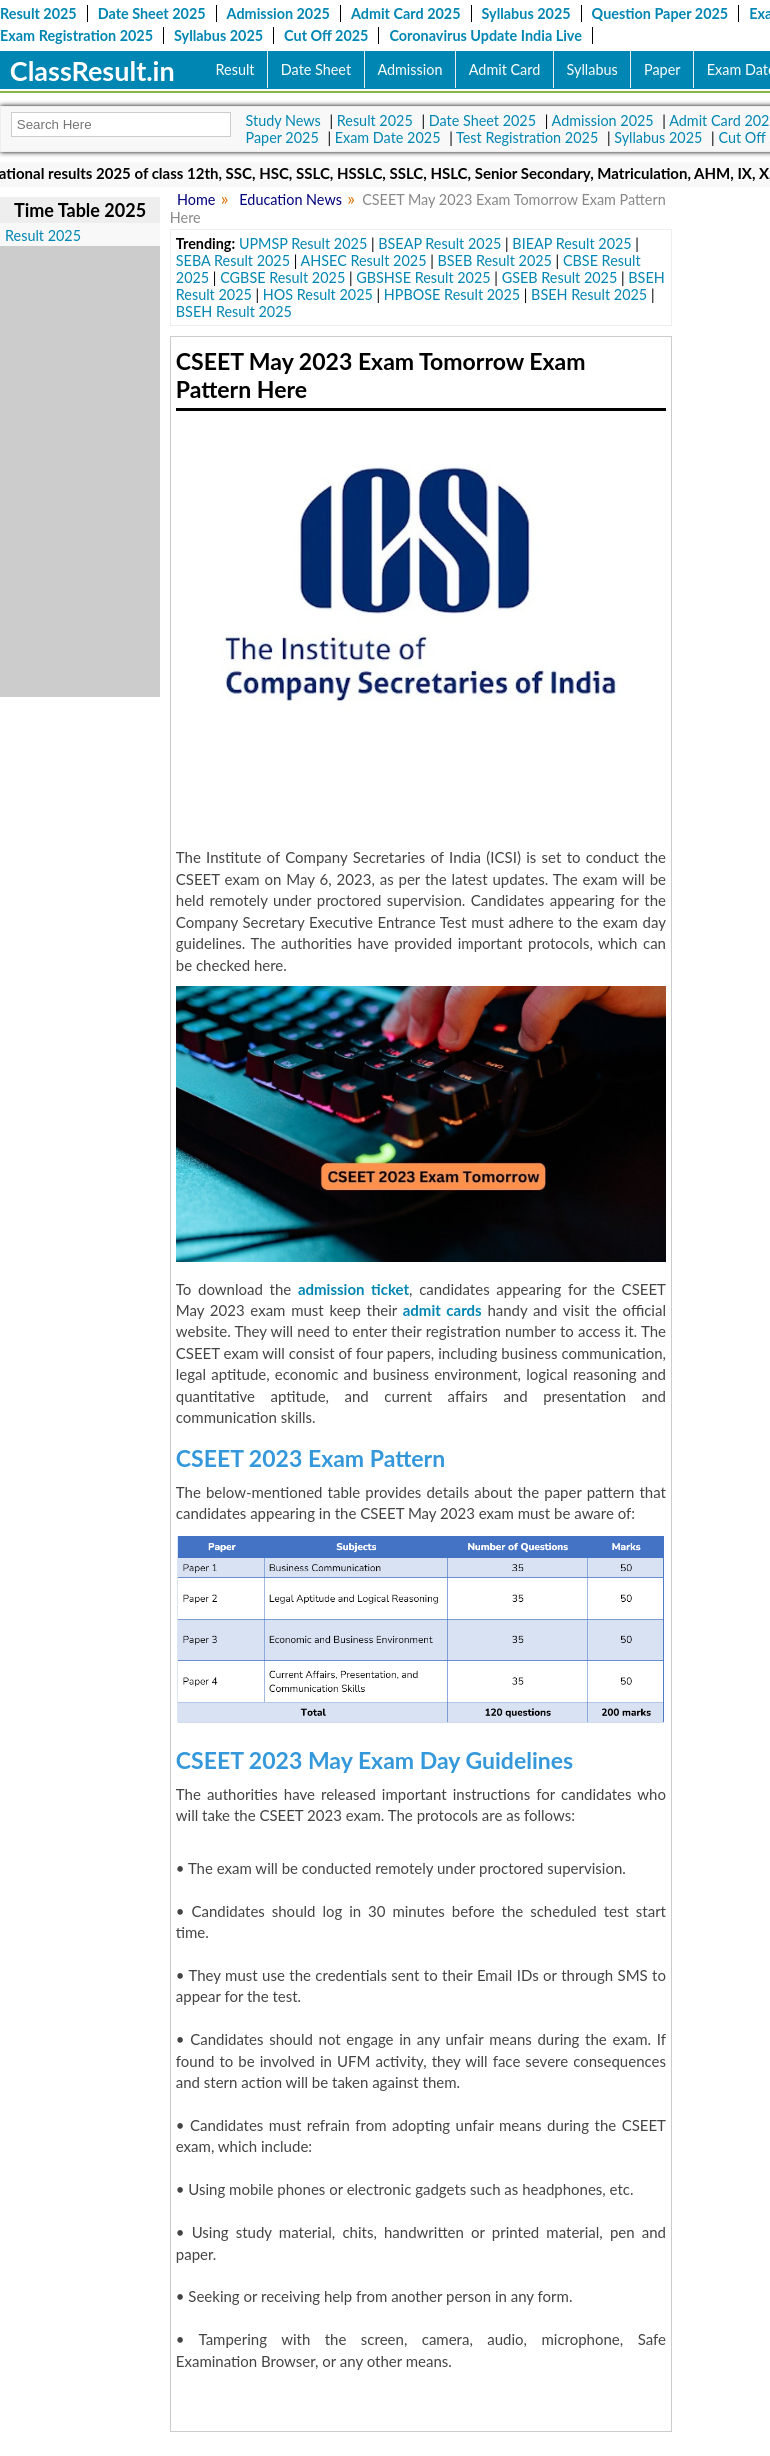 The height and width of the screenshot is (2456, 770). I want to click on admission ticket, so click(353, 1289).